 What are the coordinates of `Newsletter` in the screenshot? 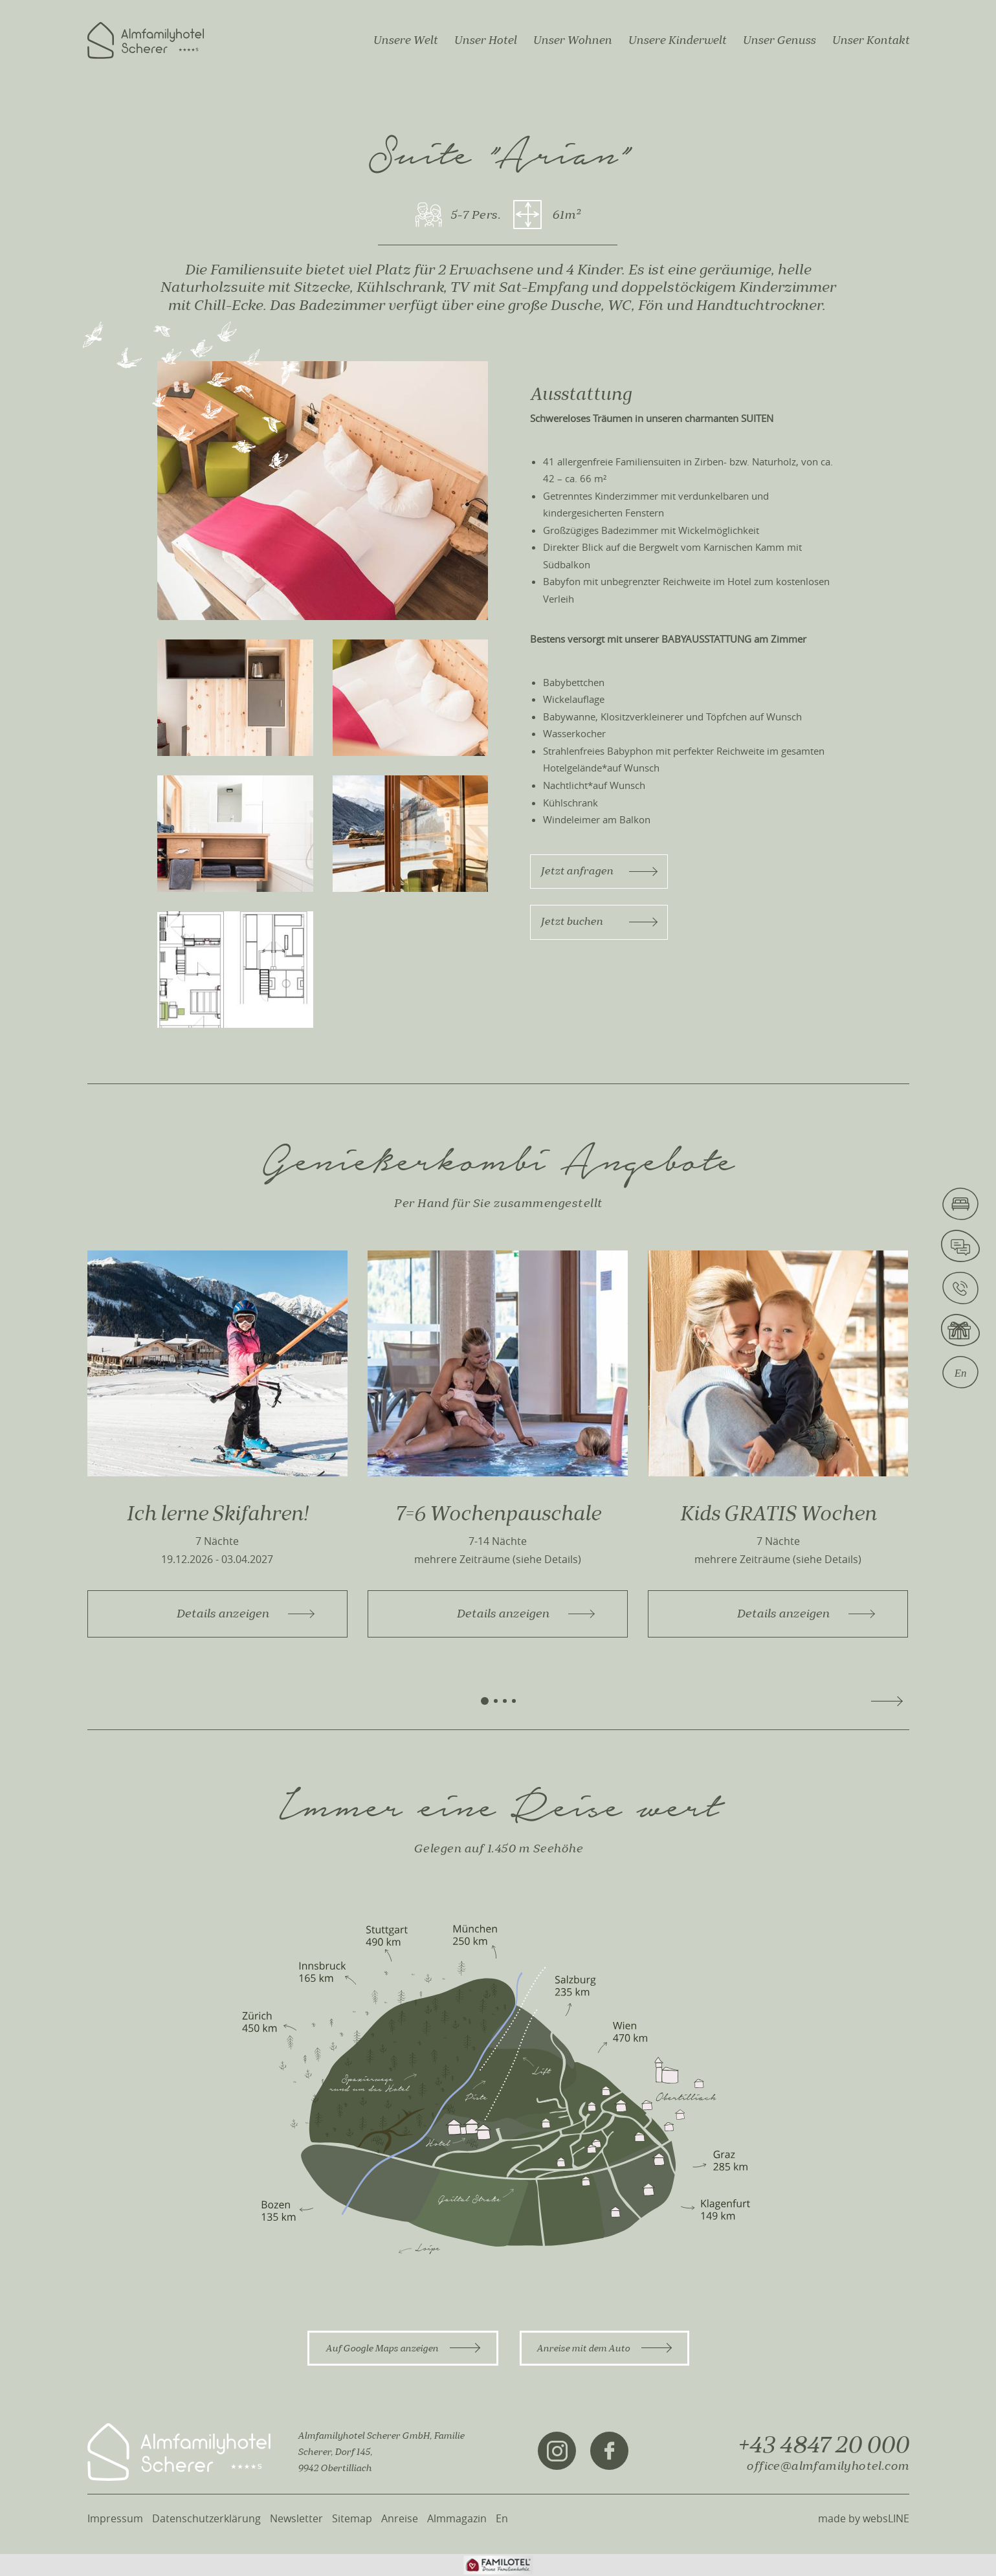 It's located at (296, 2518).